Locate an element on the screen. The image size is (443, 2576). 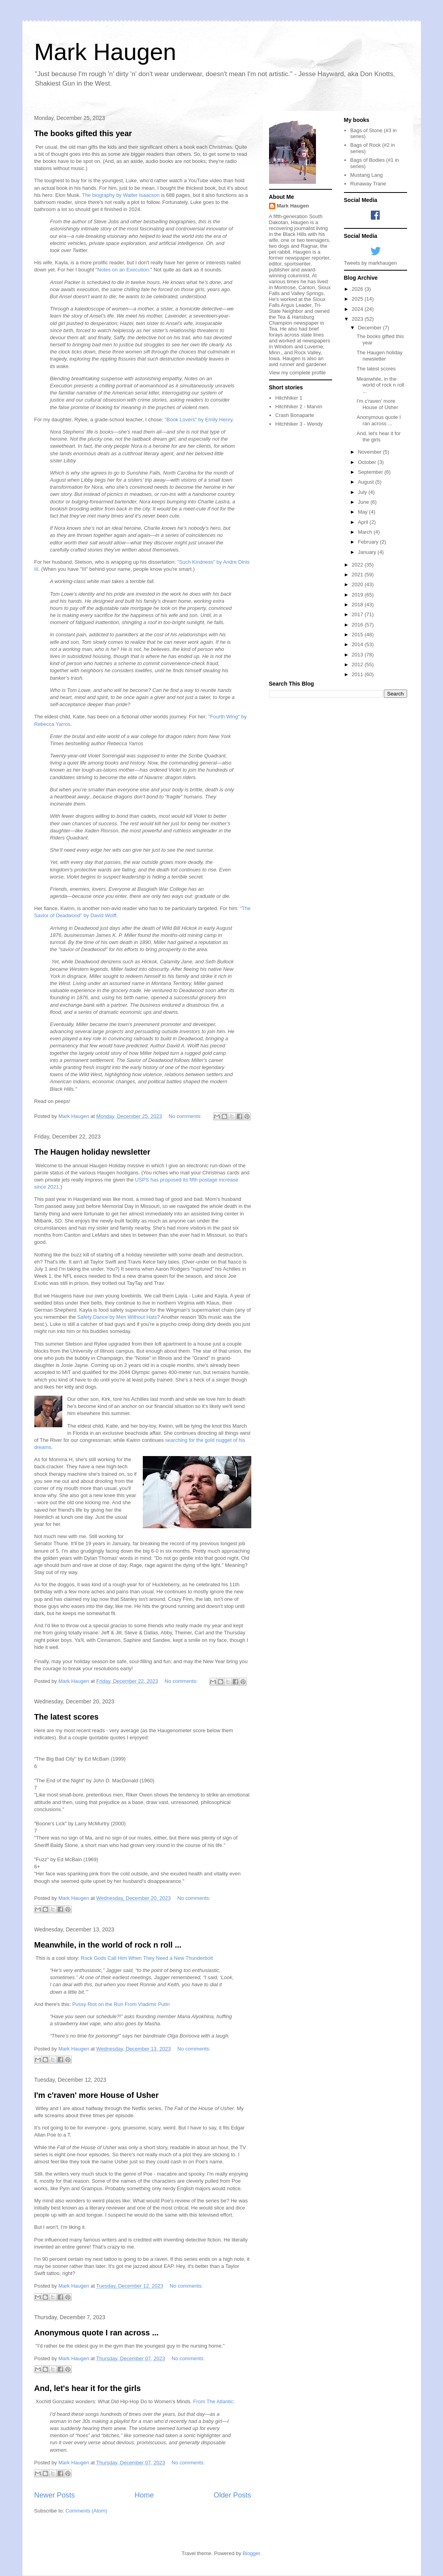
2016 is located at coordinates (358, 625).